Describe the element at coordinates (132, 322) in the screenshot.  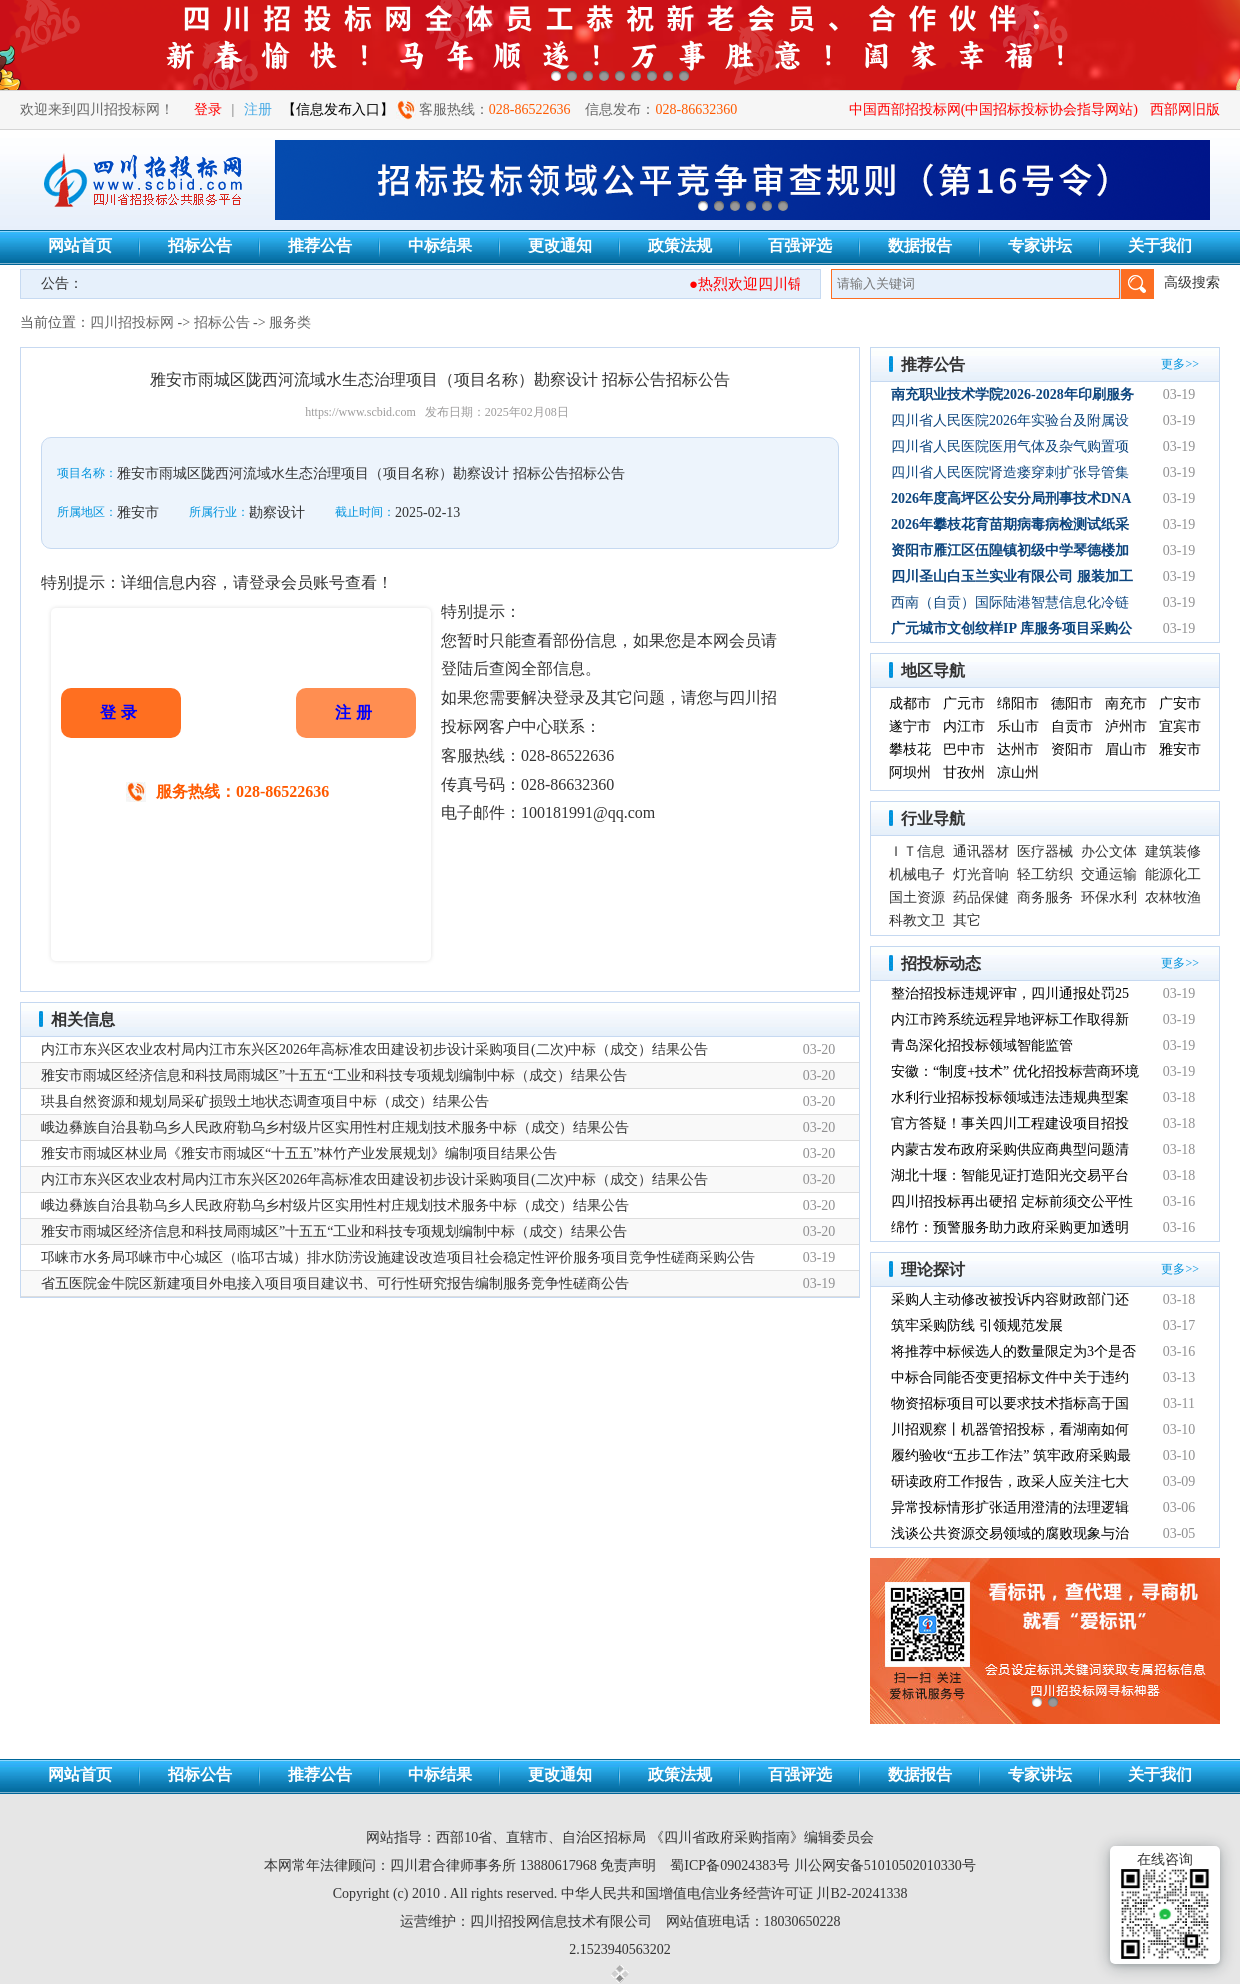
I see `四川招投标网` at that location.